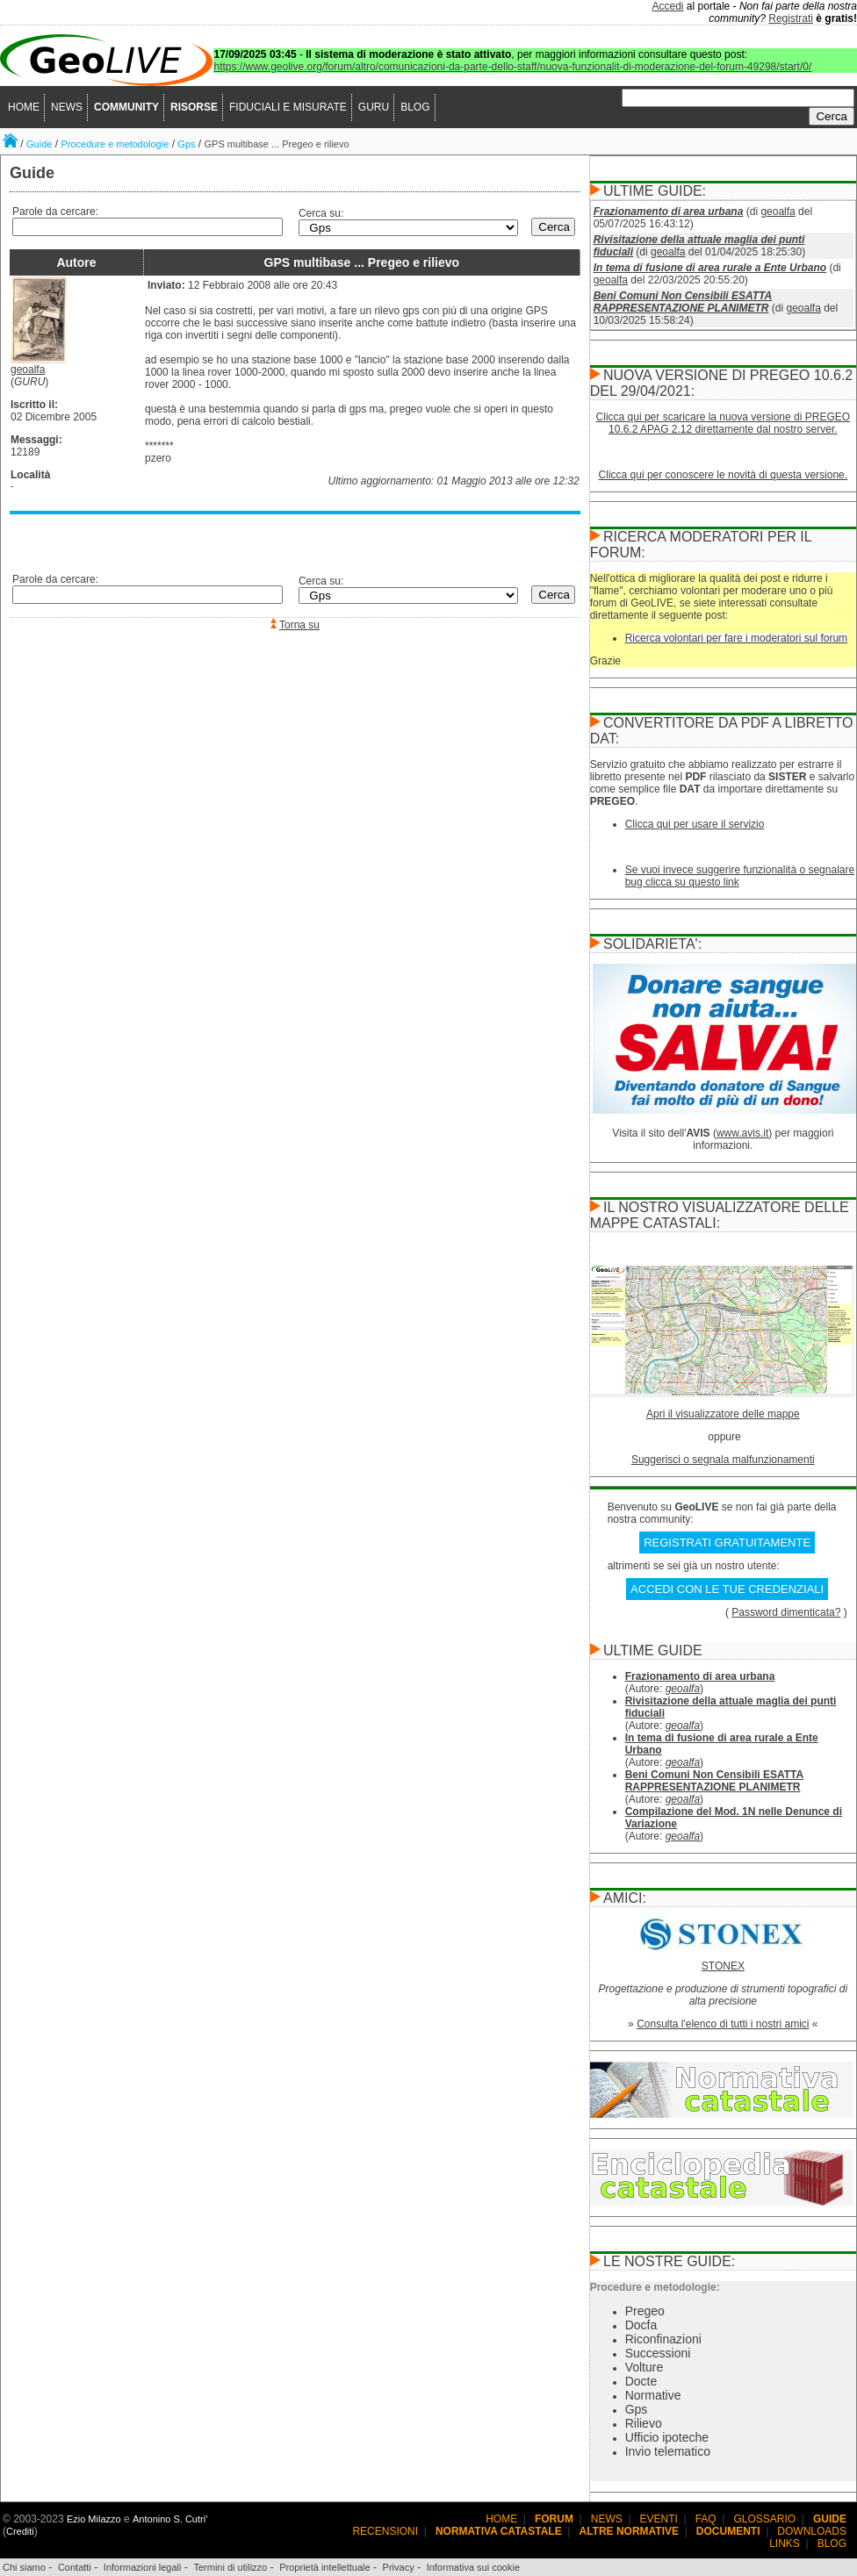 The height and width of the screenshot is (2576, 857). What do you see at coordinates (115, 144) in the screenshot?
I see `Procedure e metodologie` at bounding box center [115, 144].